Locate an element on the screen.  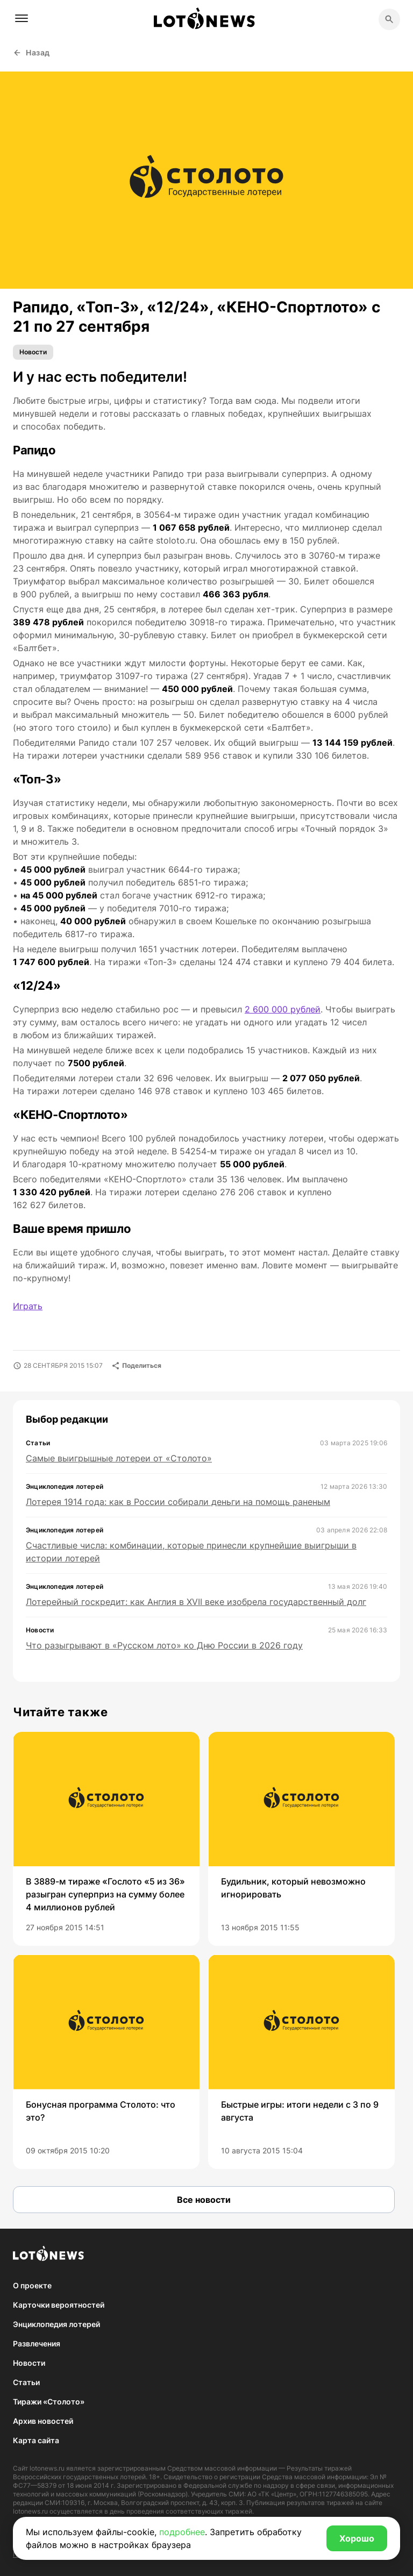
Энциклопедия лотерей is located at coordinates (56, 2324).